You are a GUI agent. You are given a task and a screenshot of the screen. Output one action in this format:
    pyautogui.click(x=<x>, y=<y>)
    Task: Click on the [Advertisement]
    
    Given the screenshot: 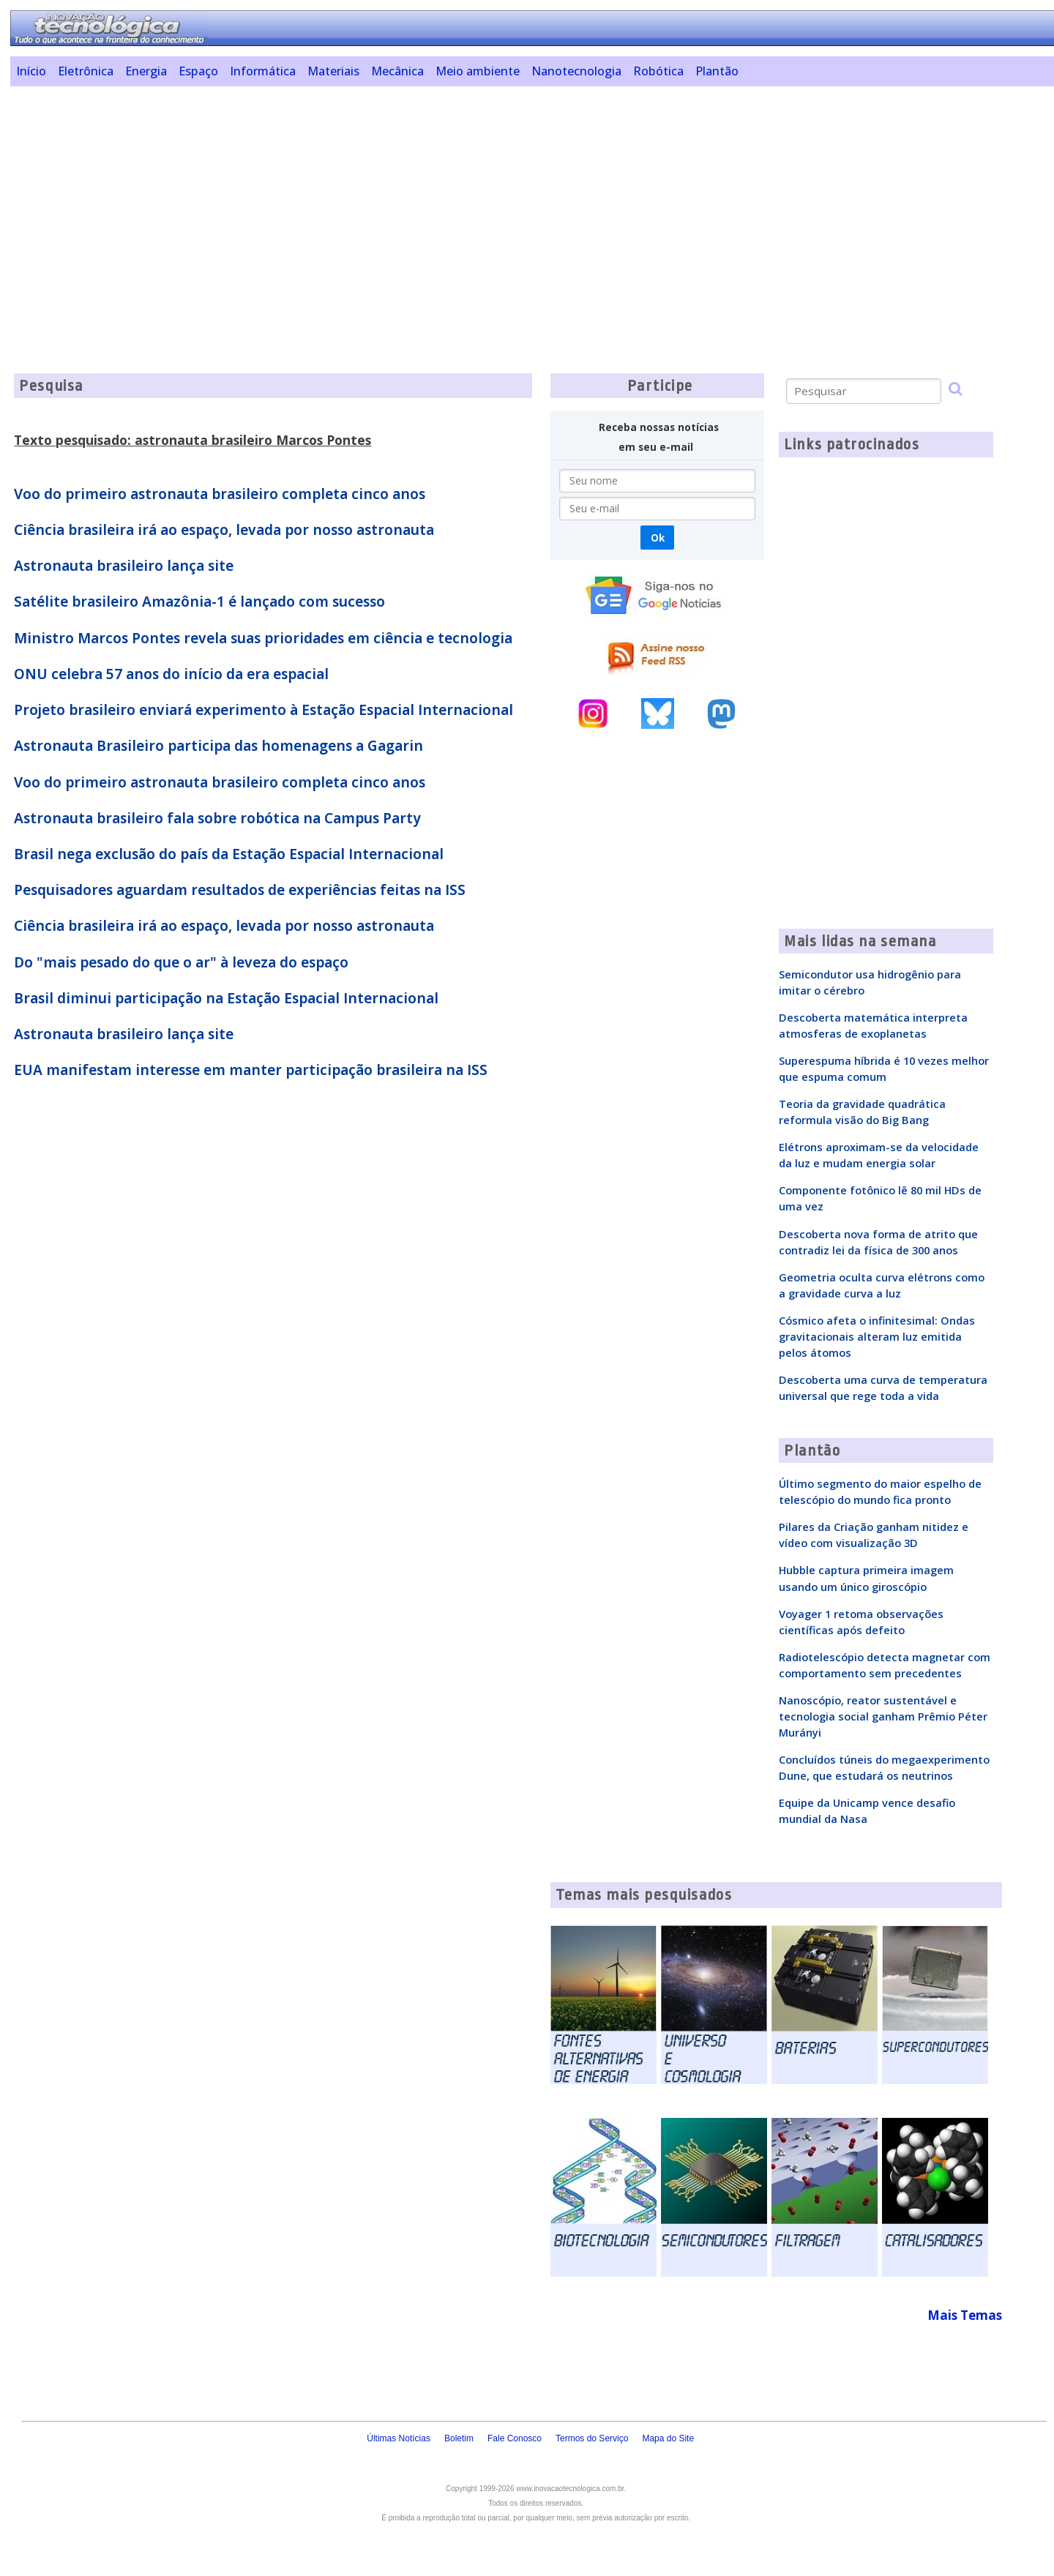 What is the action you would take?
    pyautogui.click(x=460, y=199)
    